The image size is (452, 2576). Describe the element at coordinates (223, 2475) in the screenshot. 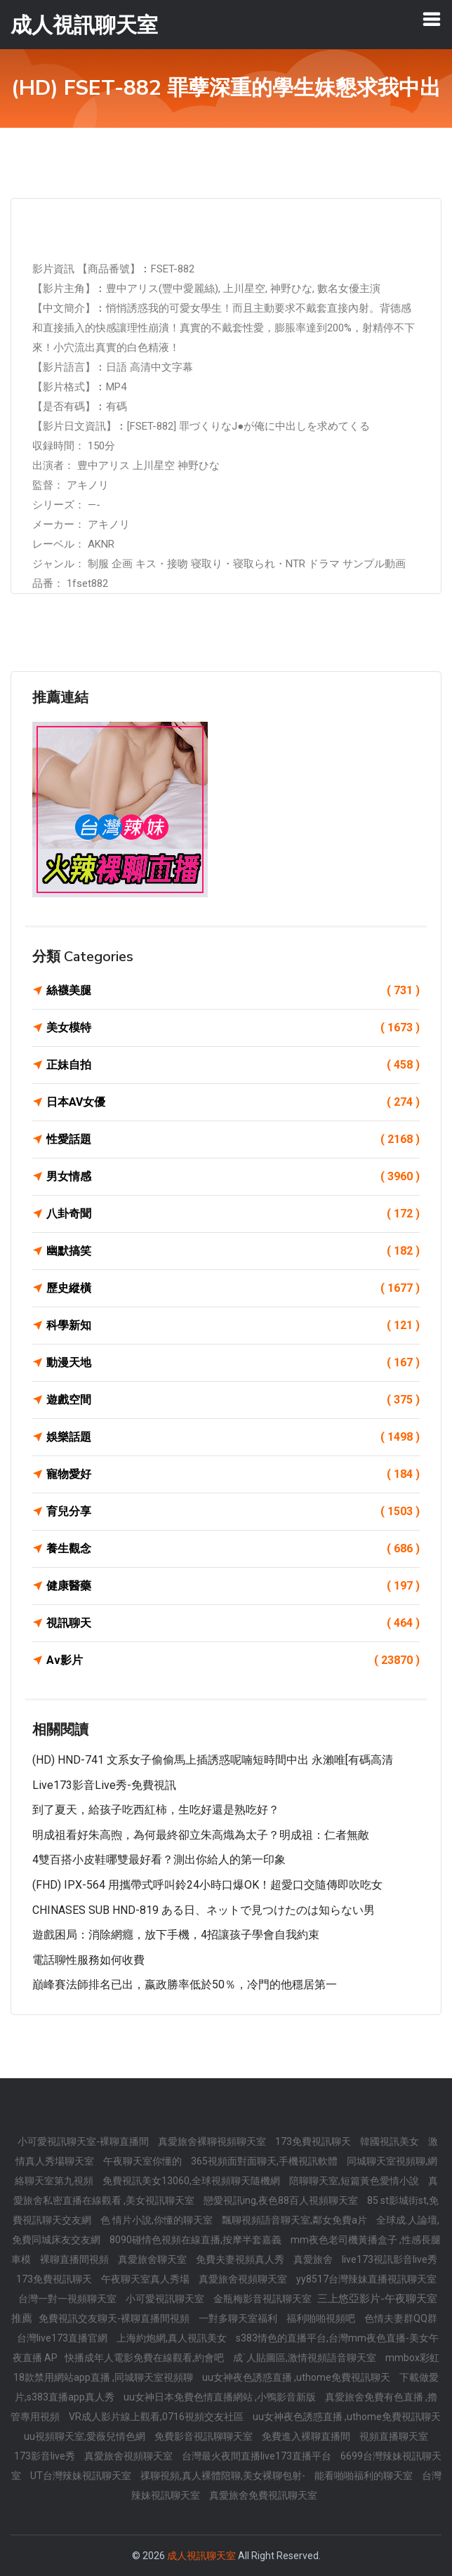

I see `祼聊視頻,真人裸體陪聊,美女裸聊包射-` at that location.